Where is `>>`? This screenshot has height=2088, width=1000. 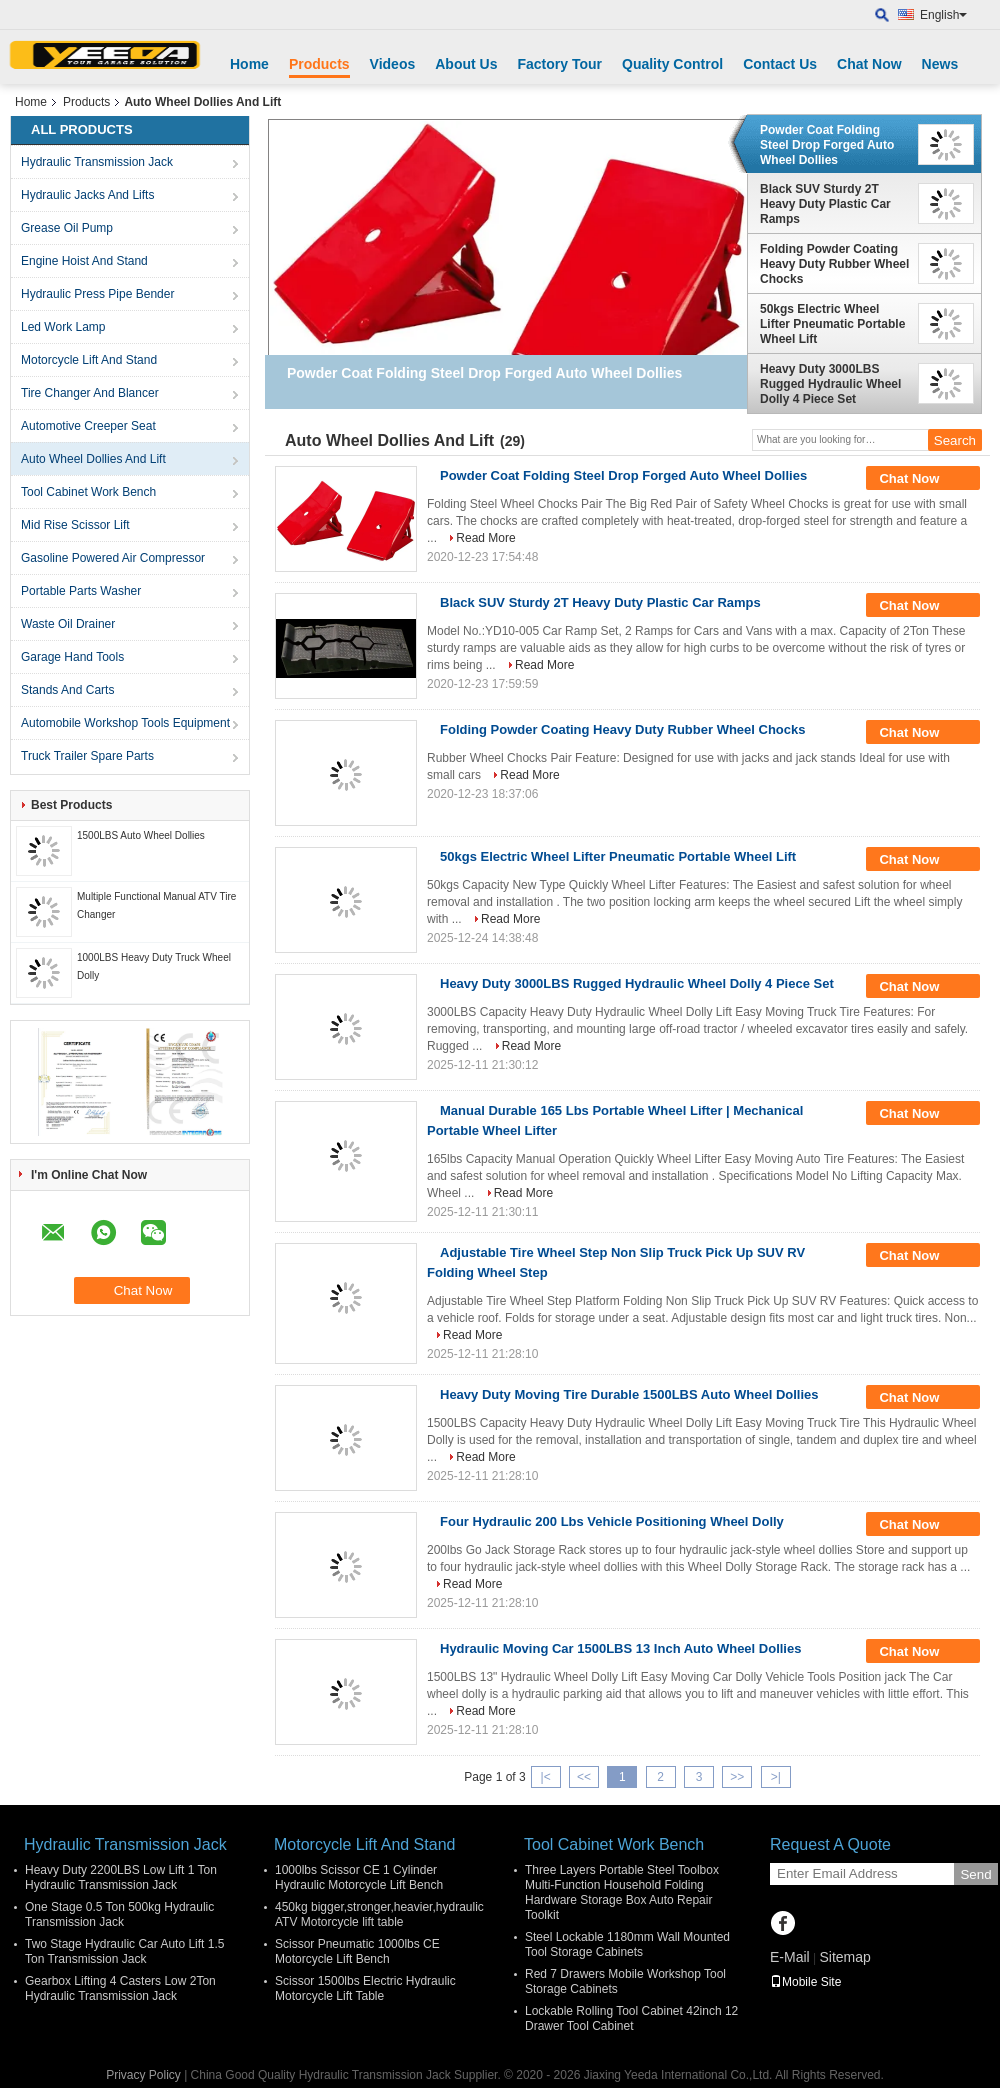
>> is located at coordinates (737, 1777).